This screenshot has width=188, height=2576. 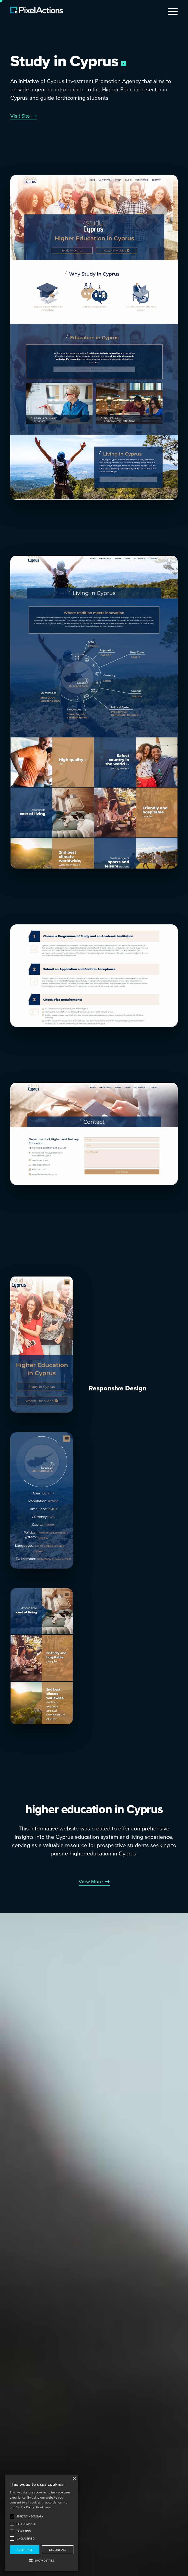 What do you see at coordinates (41, 2560) in the screenshot?
I see `[button]` at bounding box center [41, 2560].